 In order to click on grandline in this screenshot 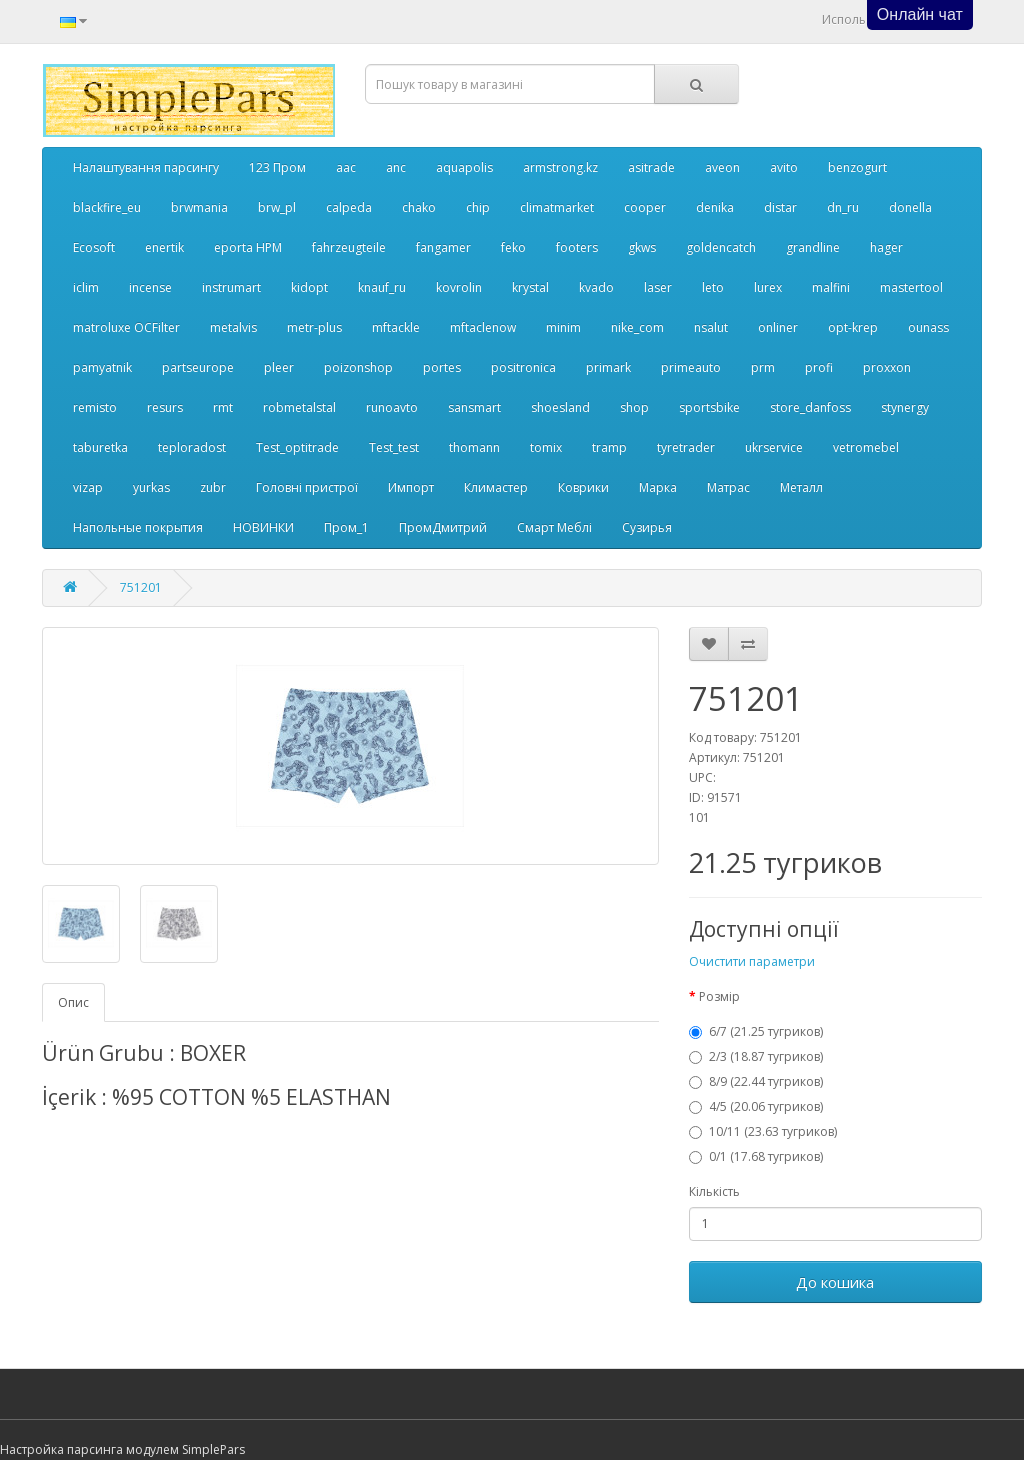, I will do `click(813, 247)`.